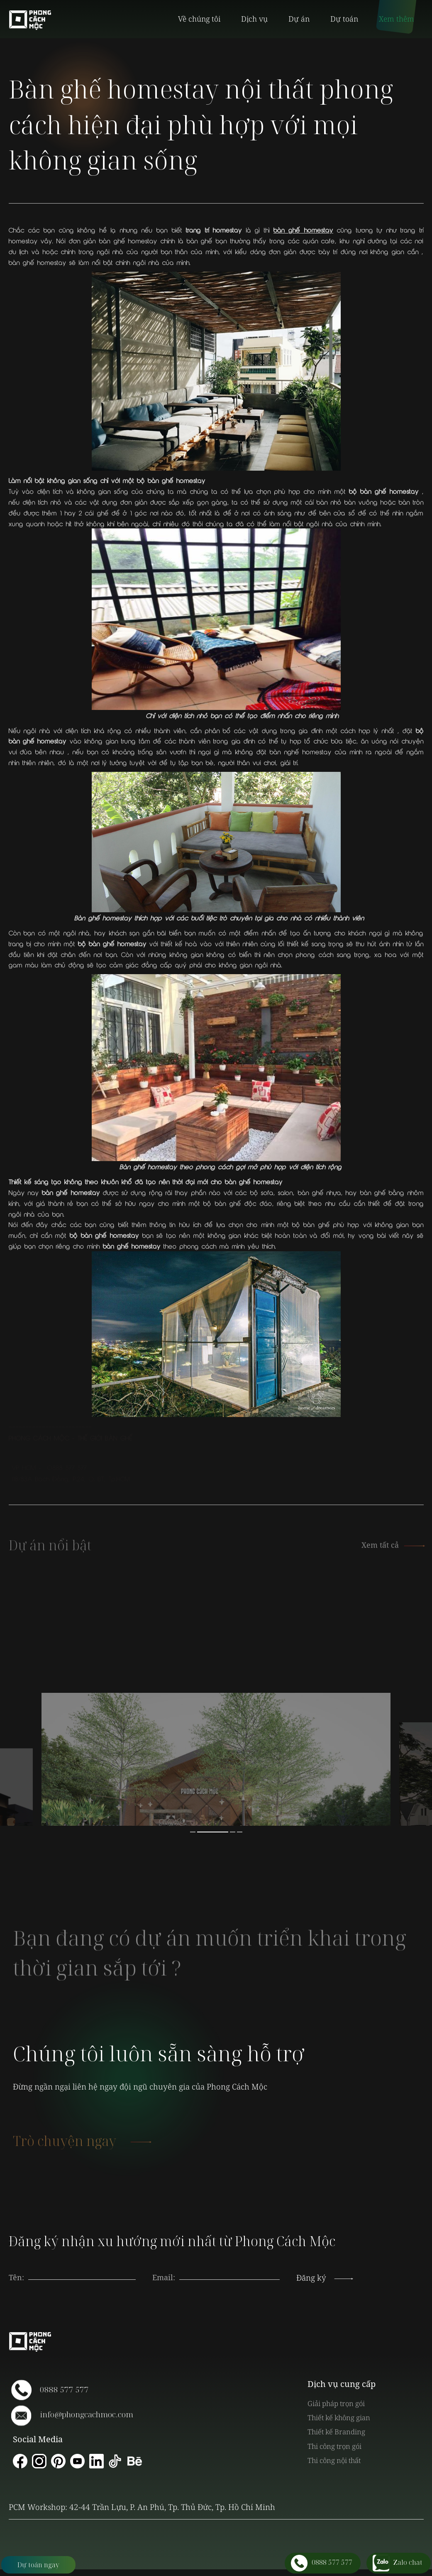 The image size is (432, 2576). What do you see at coordinates (334, 2446) in the screenshot?
I see `Thi công trọn gói` at bounding box center [334, 2446].